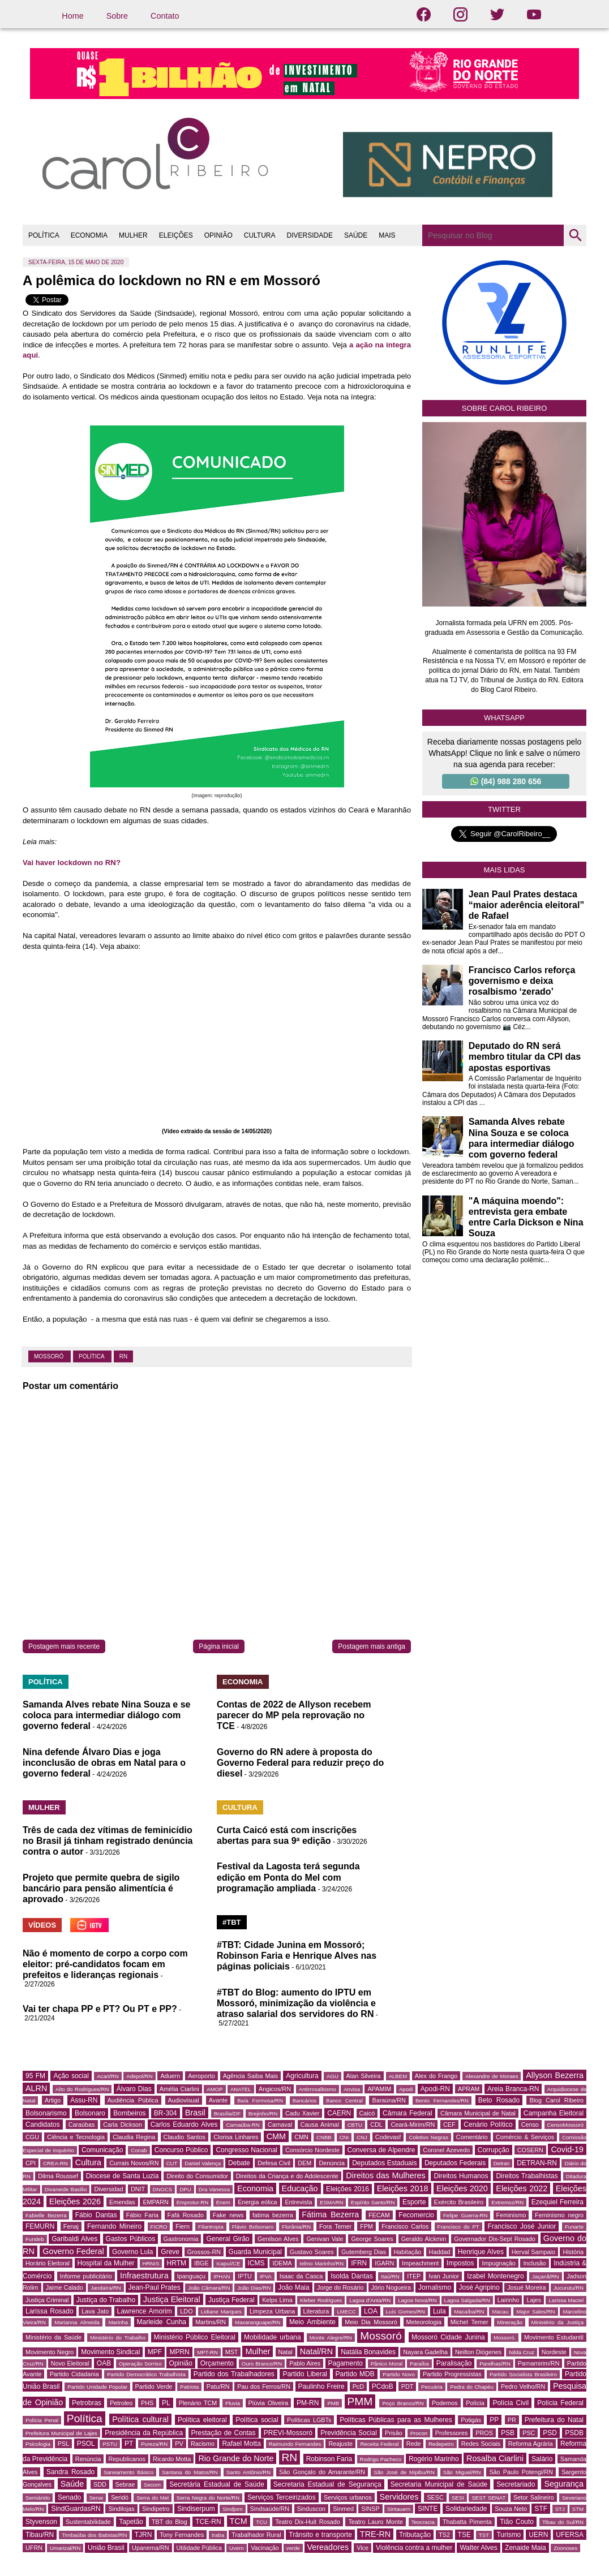  Describe the element at coordinates (331, 2202) in the screenshot. I see `ESMARN` at that location.